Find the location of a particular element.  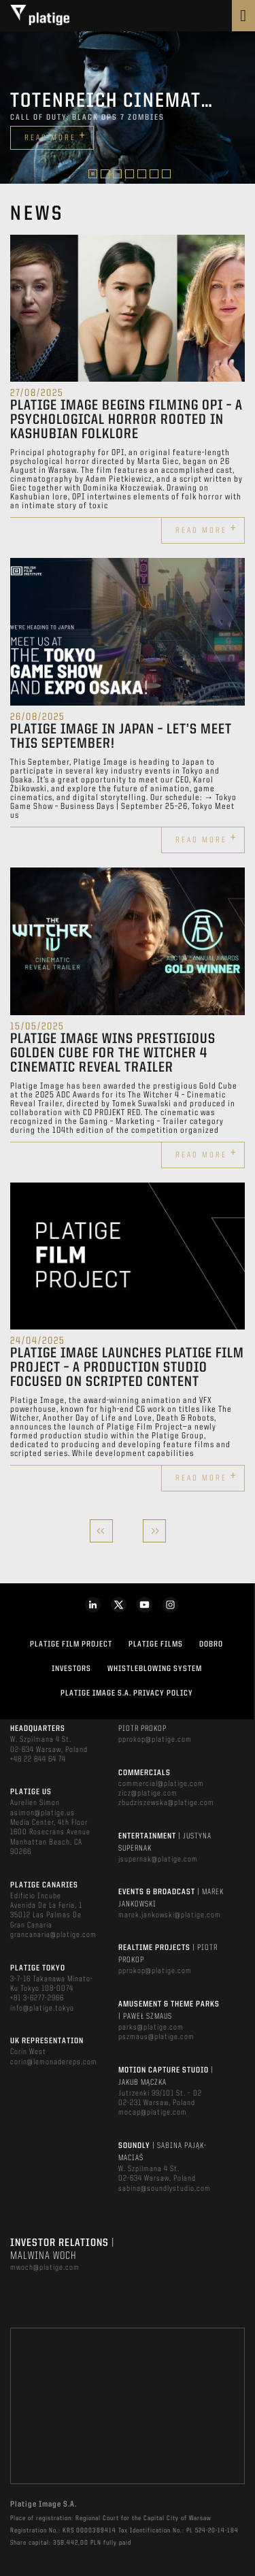

grancanaria@platige.com is located at coordinates (53, 1935).